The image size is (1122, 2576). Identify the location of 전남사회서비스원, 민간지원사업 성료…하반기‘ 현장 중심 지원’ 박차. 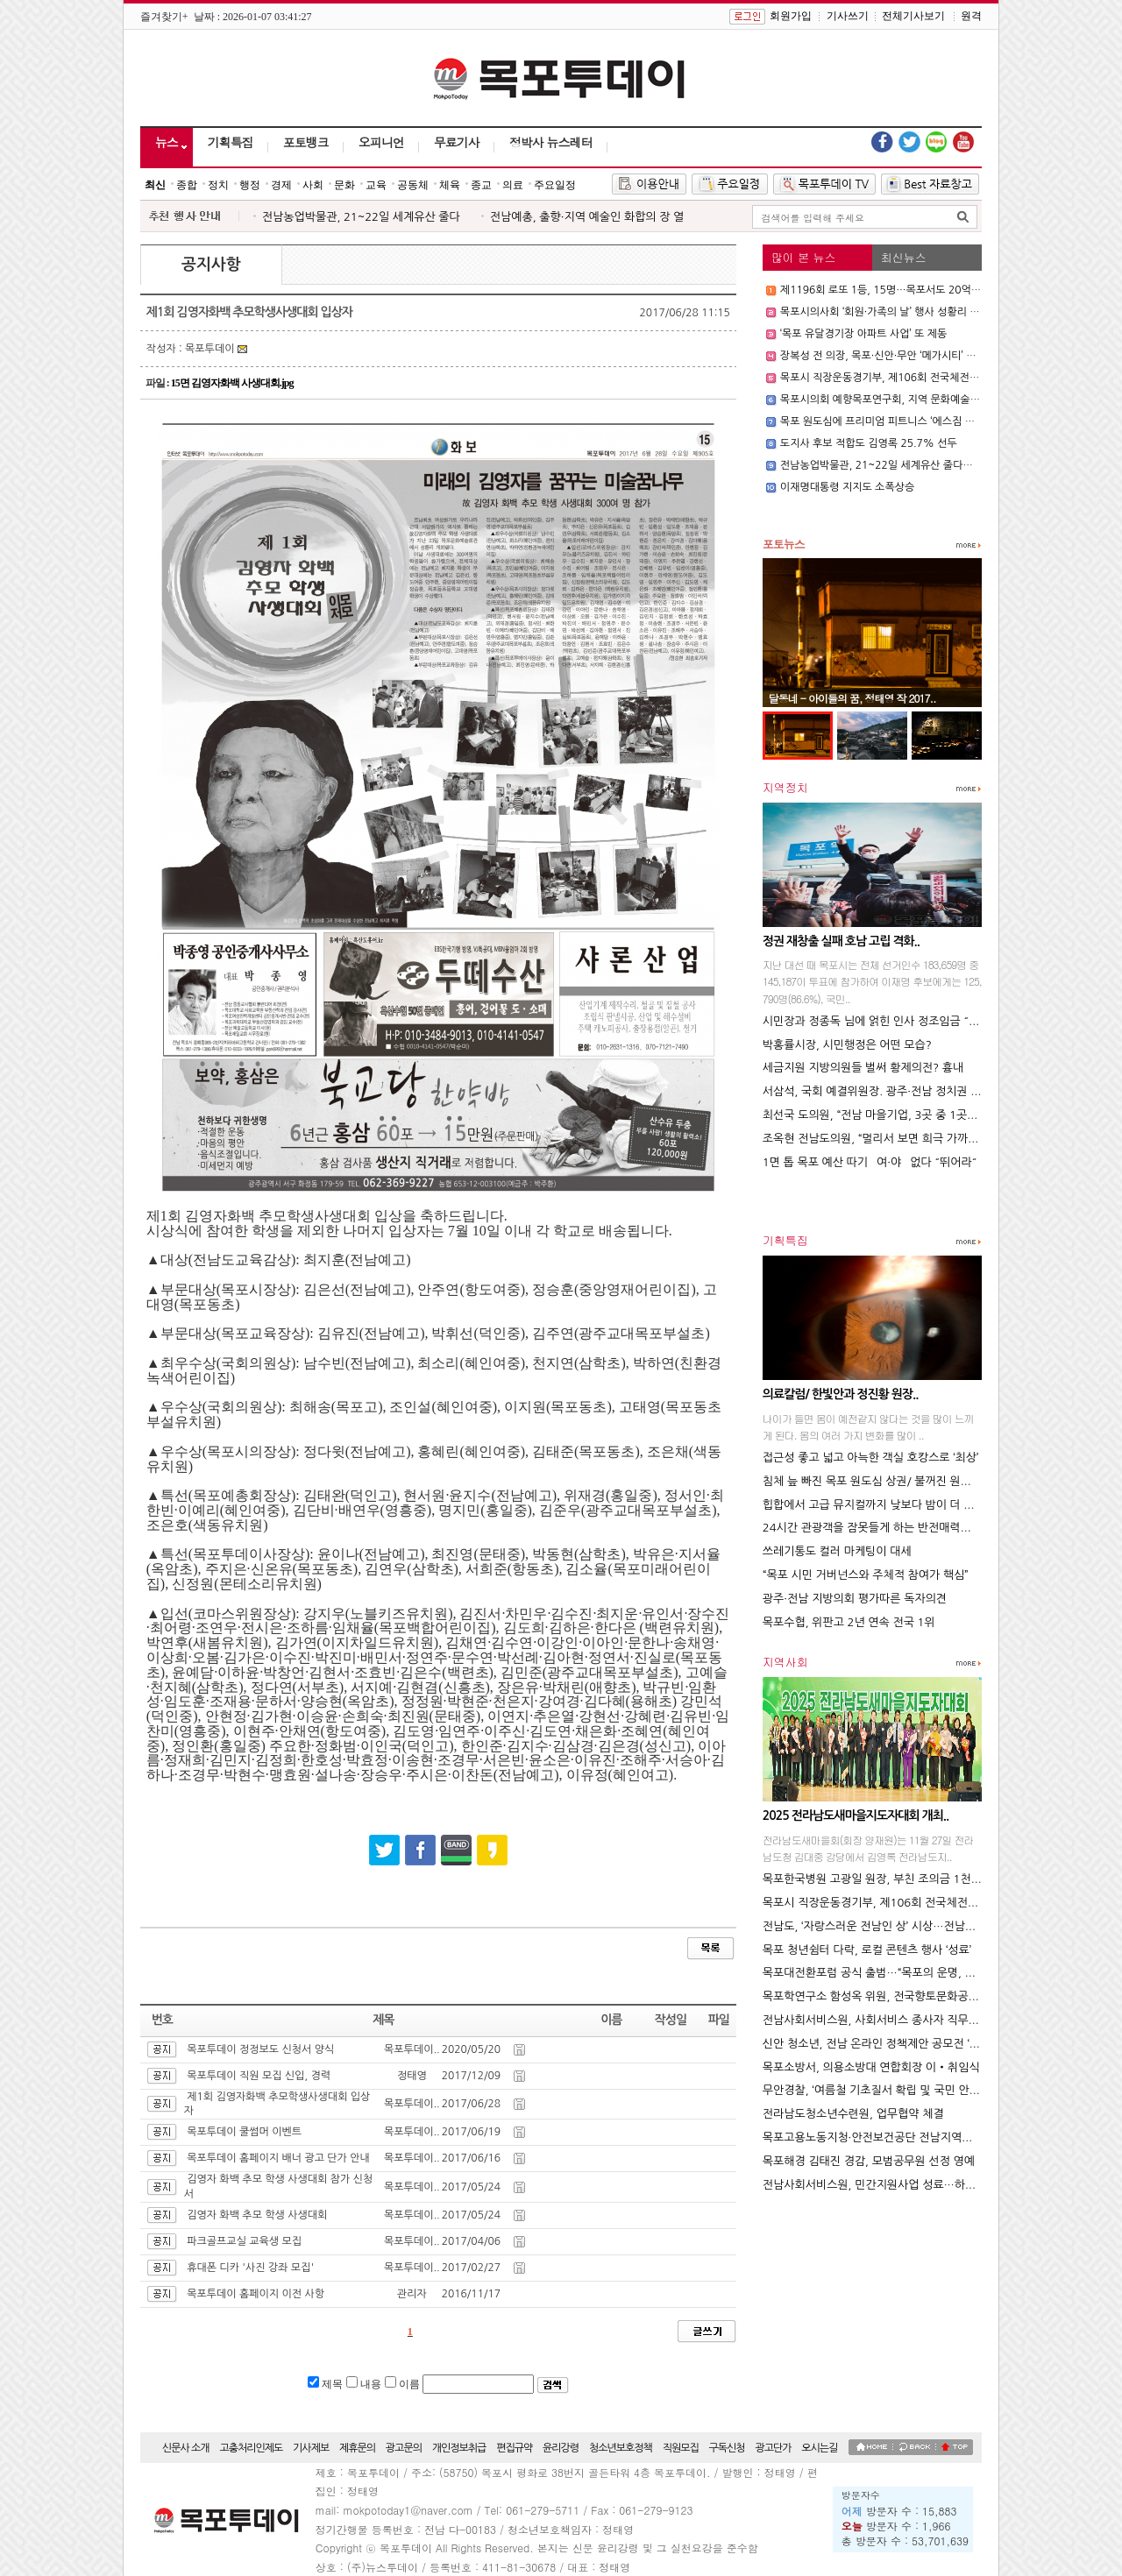
(926, 2184).